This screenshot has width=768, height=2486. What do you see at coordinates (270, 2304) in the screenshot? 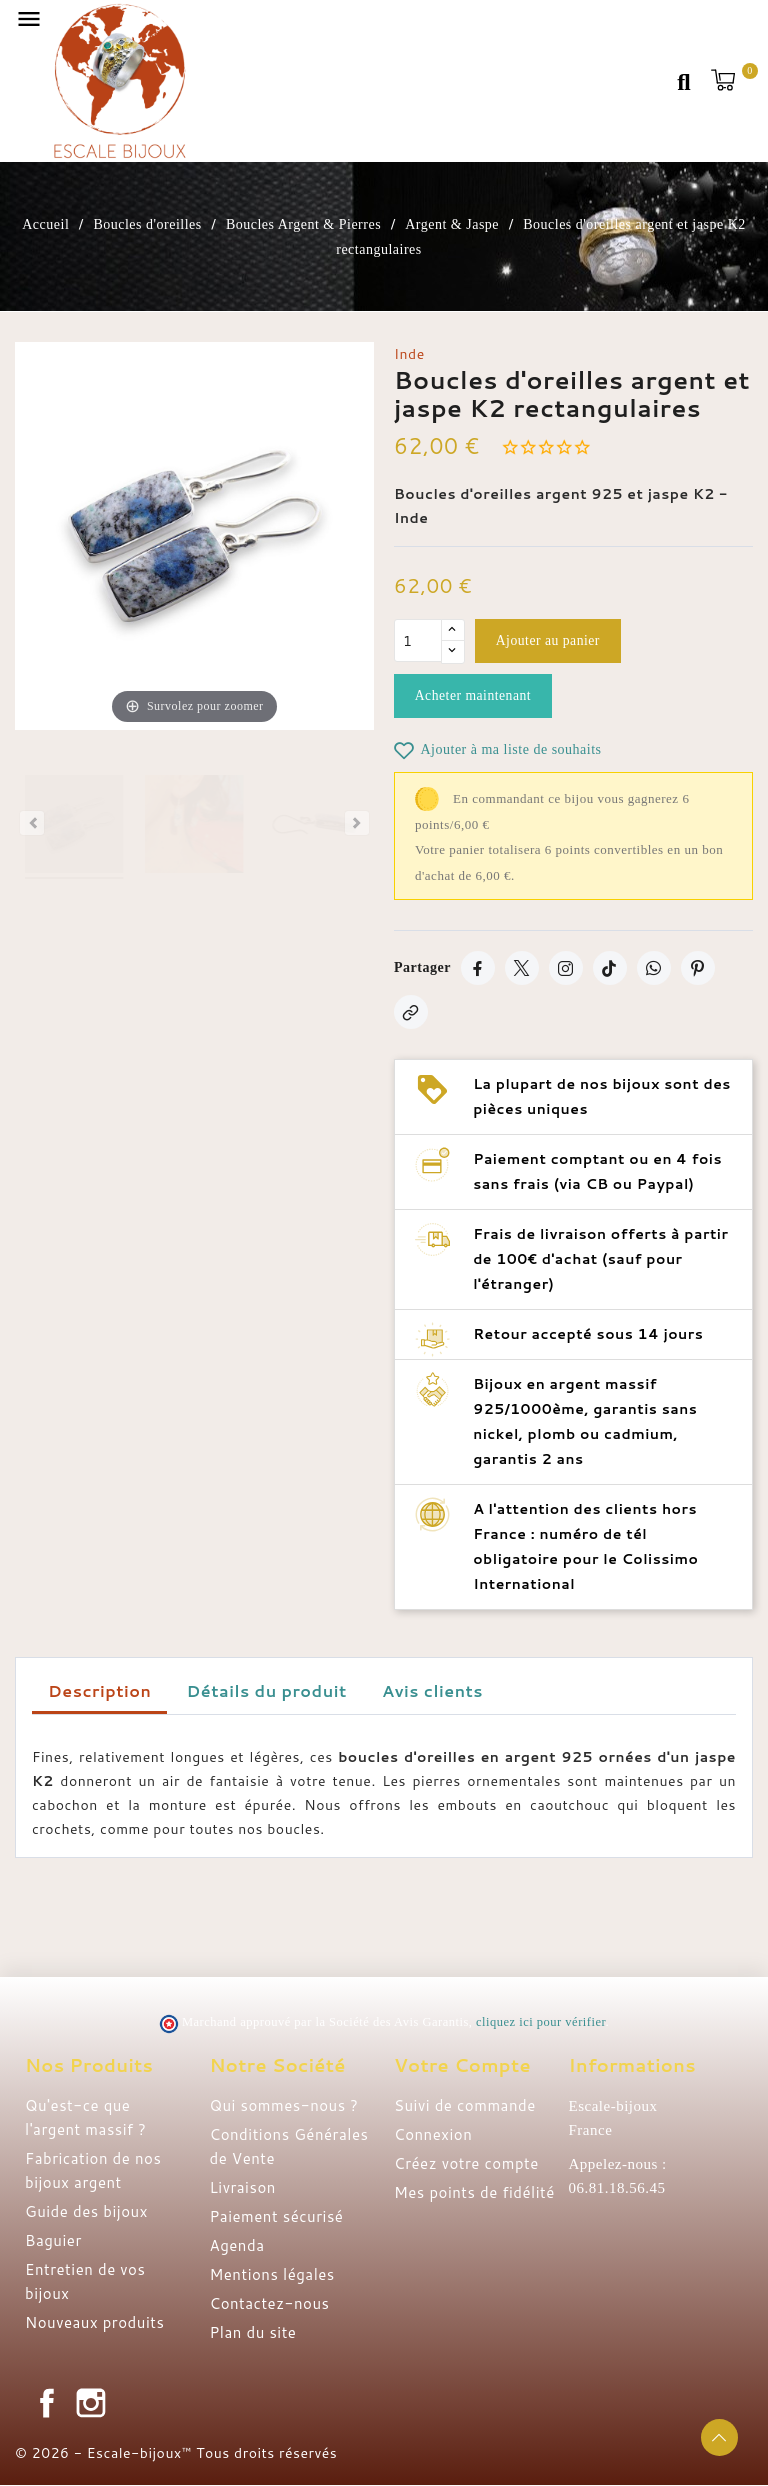
I see `Contactez-nous` at bounding box center [270, 2304].